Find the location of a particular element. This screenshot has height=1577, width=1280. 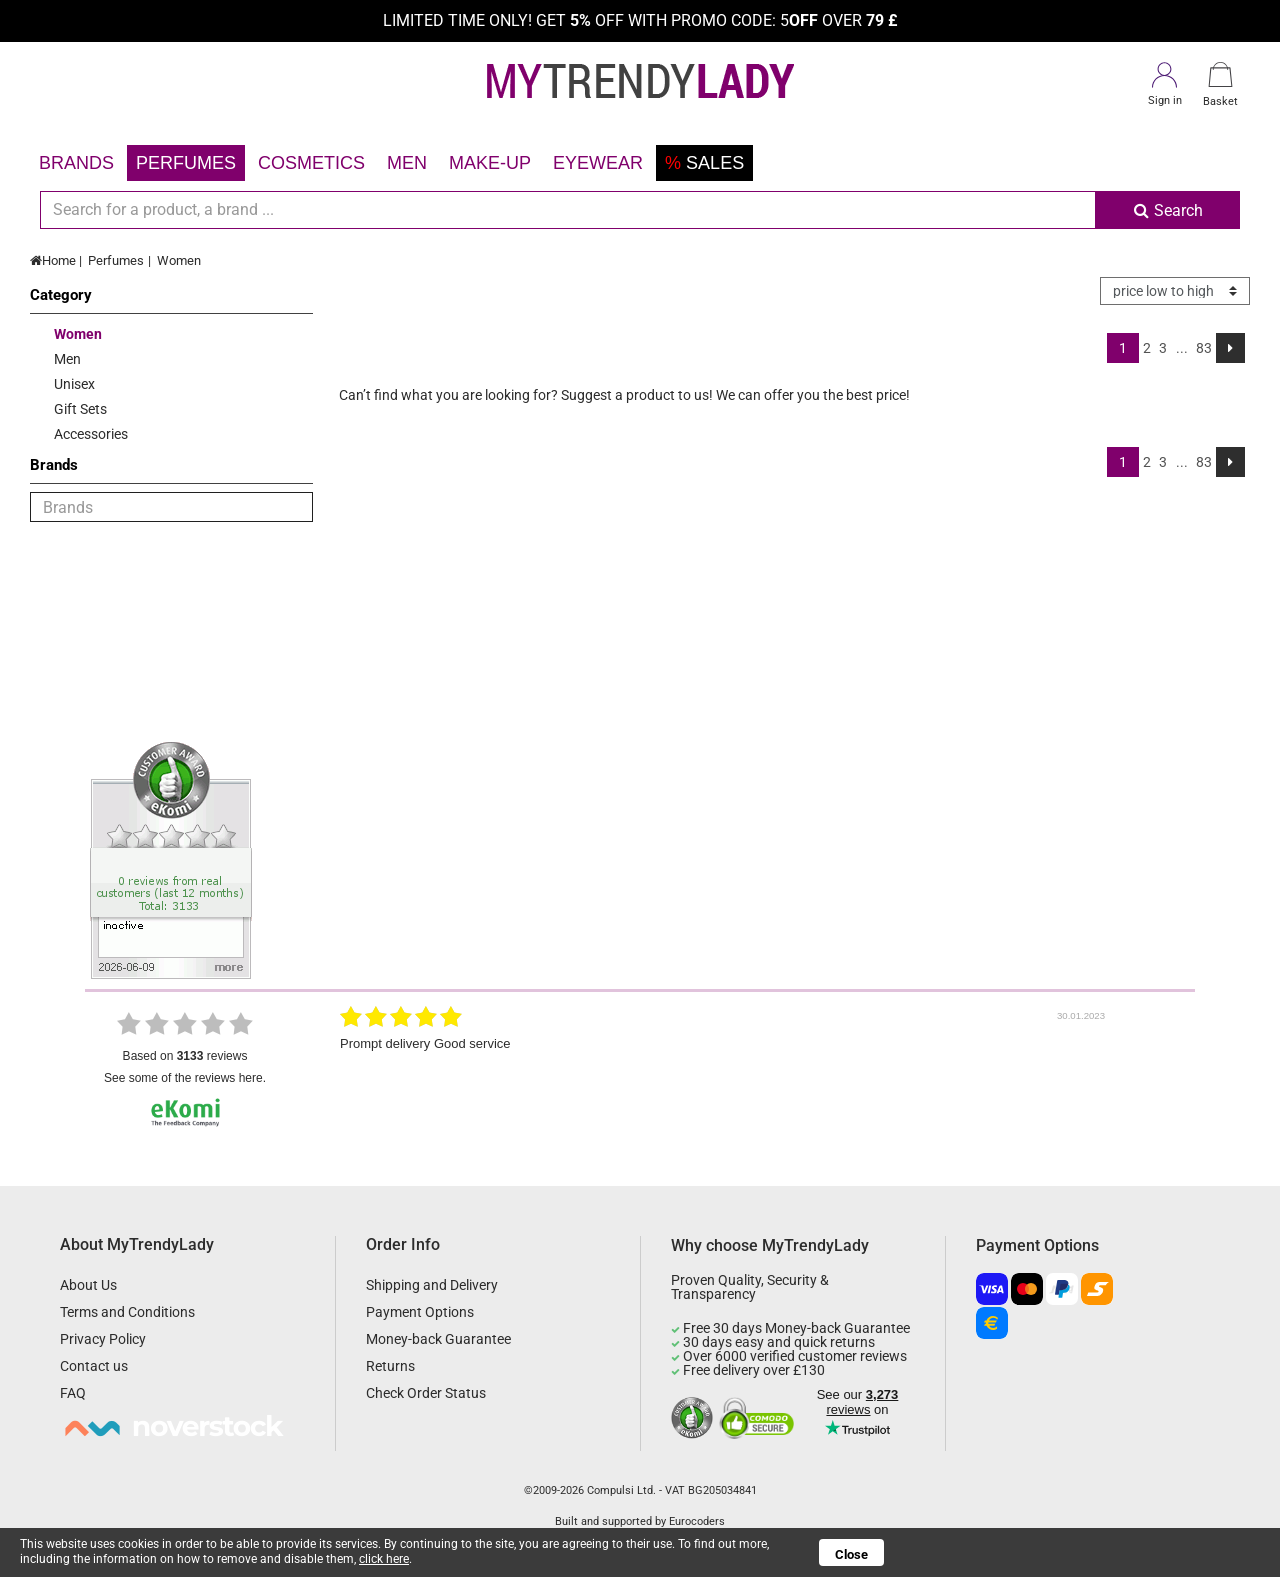

Check Order Status is located at coordinates (426, 1393).